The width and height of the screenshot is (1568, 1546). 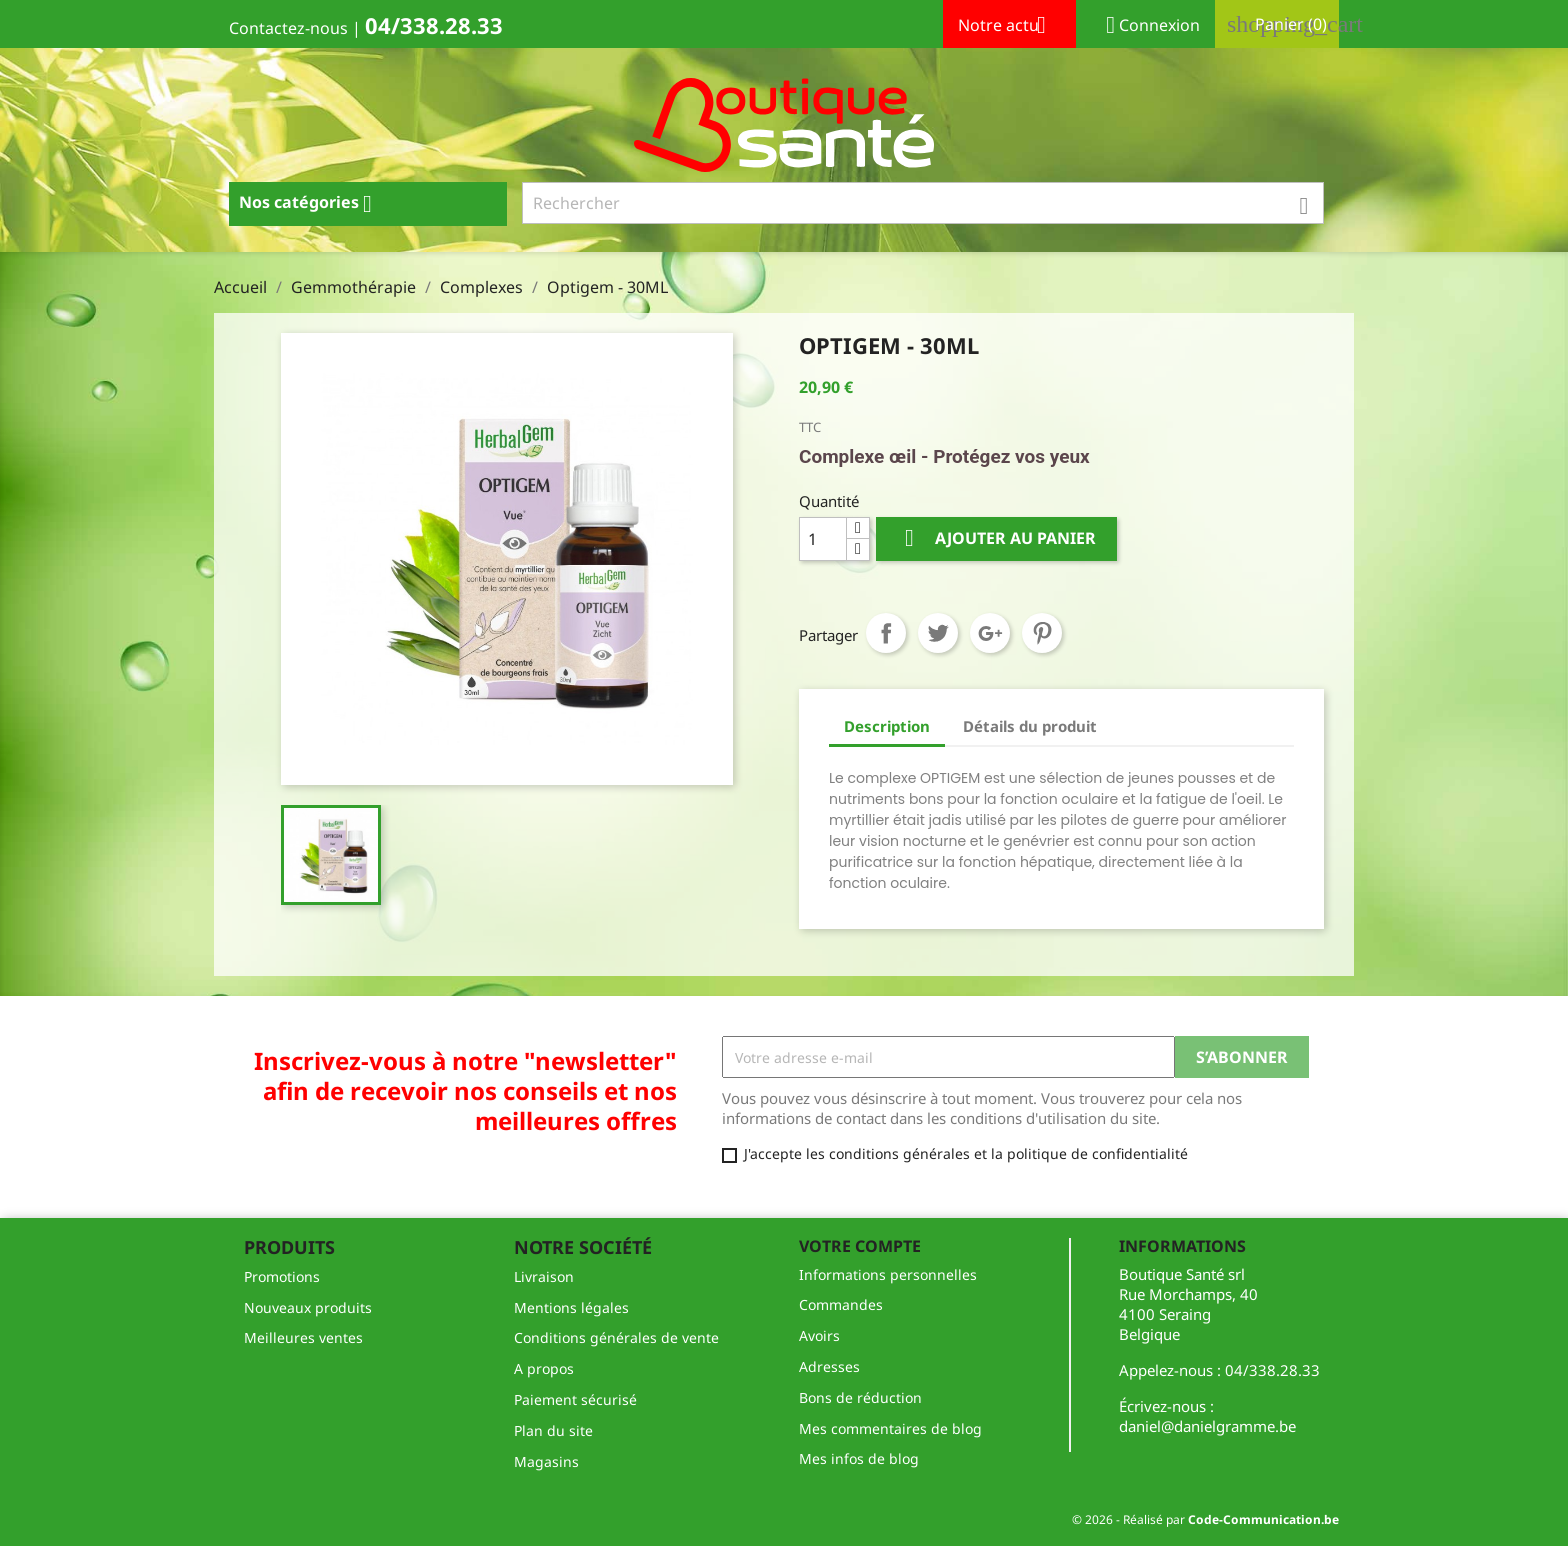 I want to click on [Quantité], so click(x=823, y=539).